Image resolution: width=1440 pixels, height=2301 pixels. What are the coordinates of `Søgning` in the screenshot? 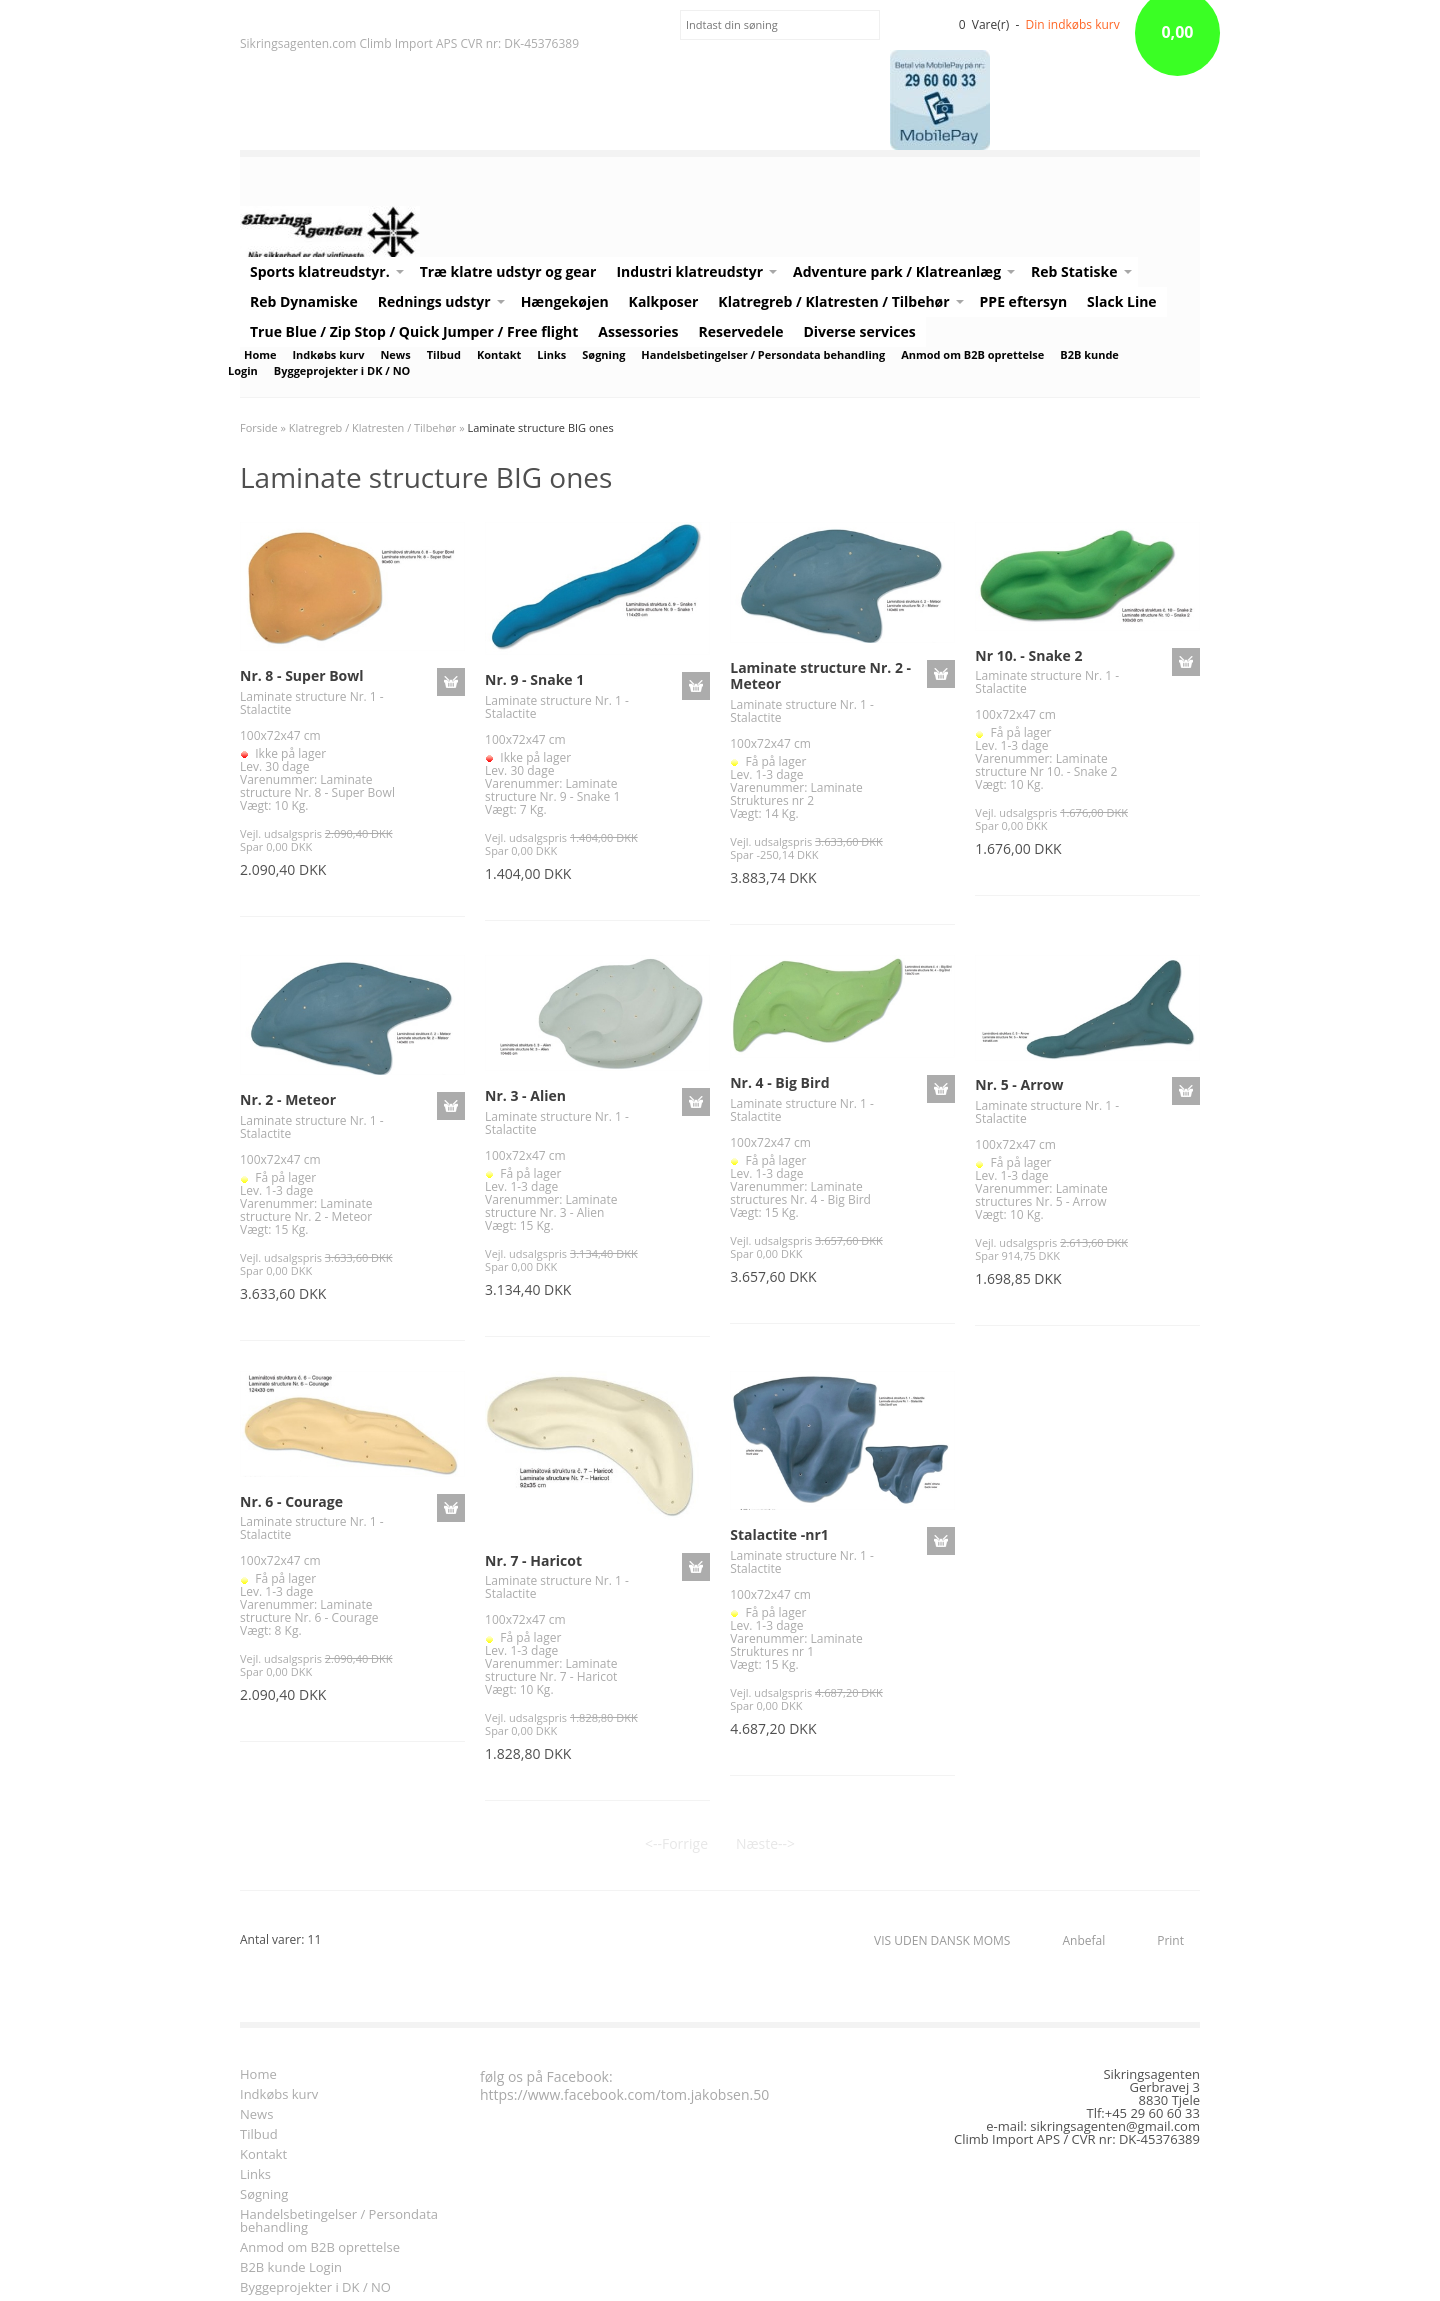 It's located at (603, 354).